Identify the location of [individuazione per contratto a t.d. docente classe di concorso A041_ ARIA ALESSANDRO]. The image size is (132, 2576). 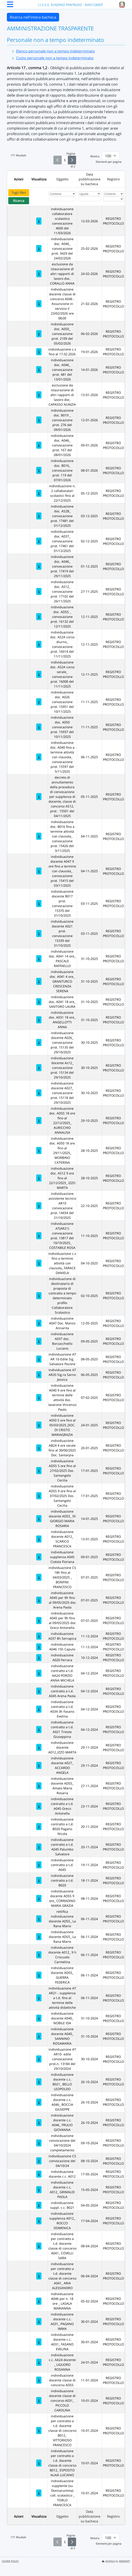
(38, 2276).